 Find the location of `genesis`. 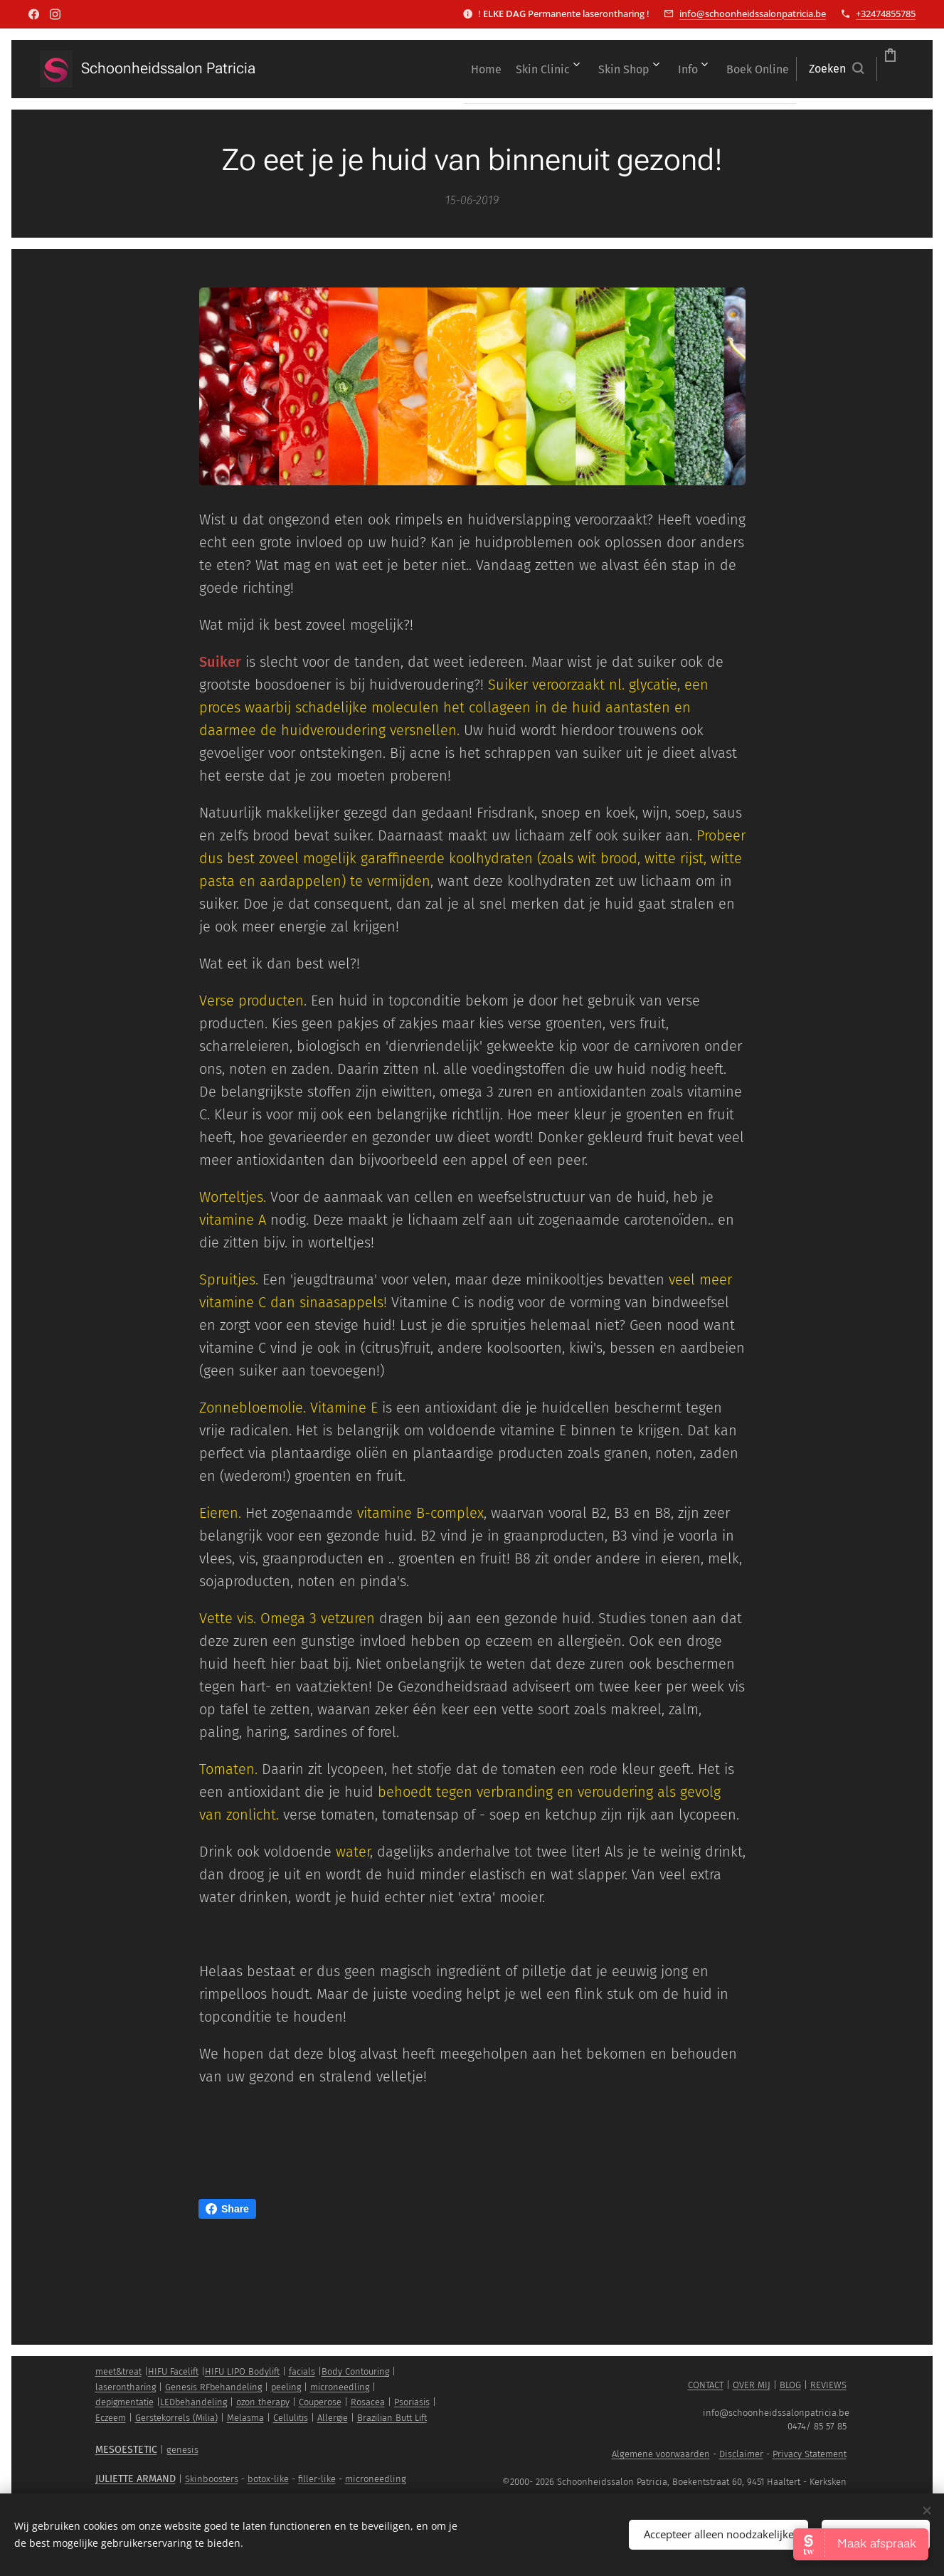

genesis is located at coordinates (182, 2449).